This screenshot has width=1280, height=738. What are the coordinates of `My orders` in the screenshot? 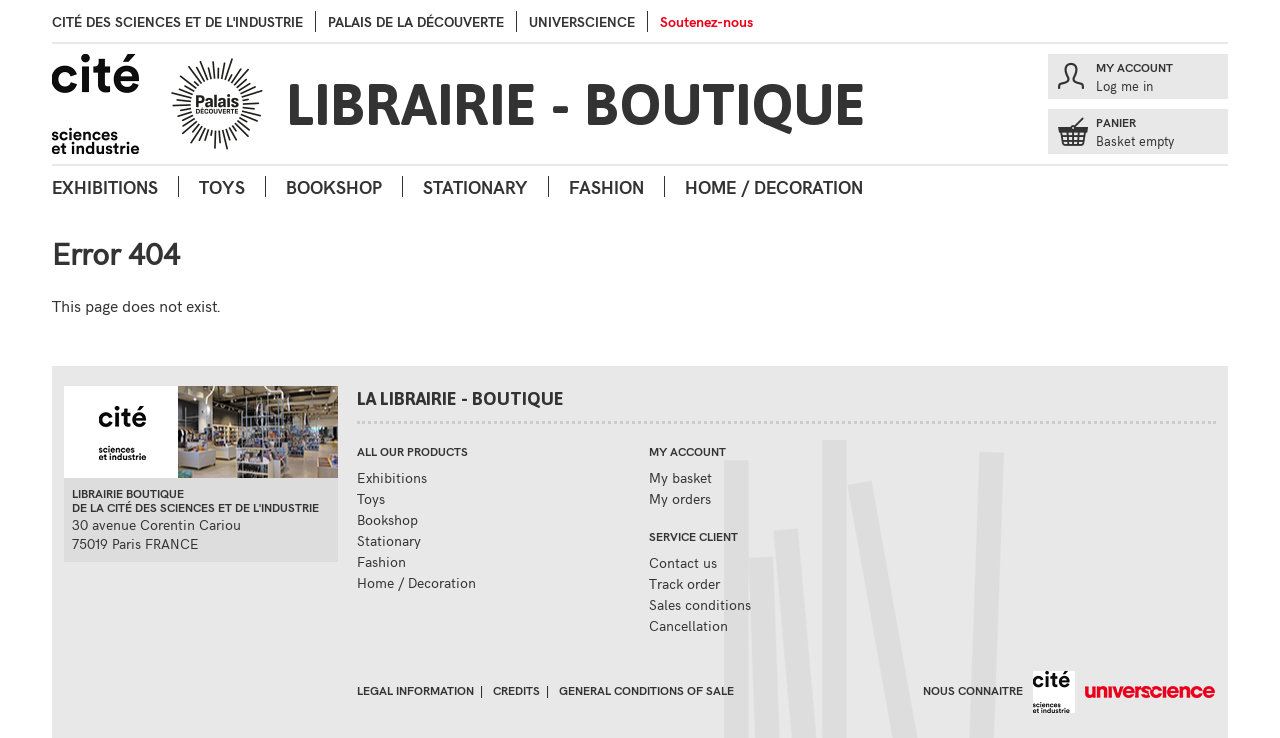 It's located at (680, 498).